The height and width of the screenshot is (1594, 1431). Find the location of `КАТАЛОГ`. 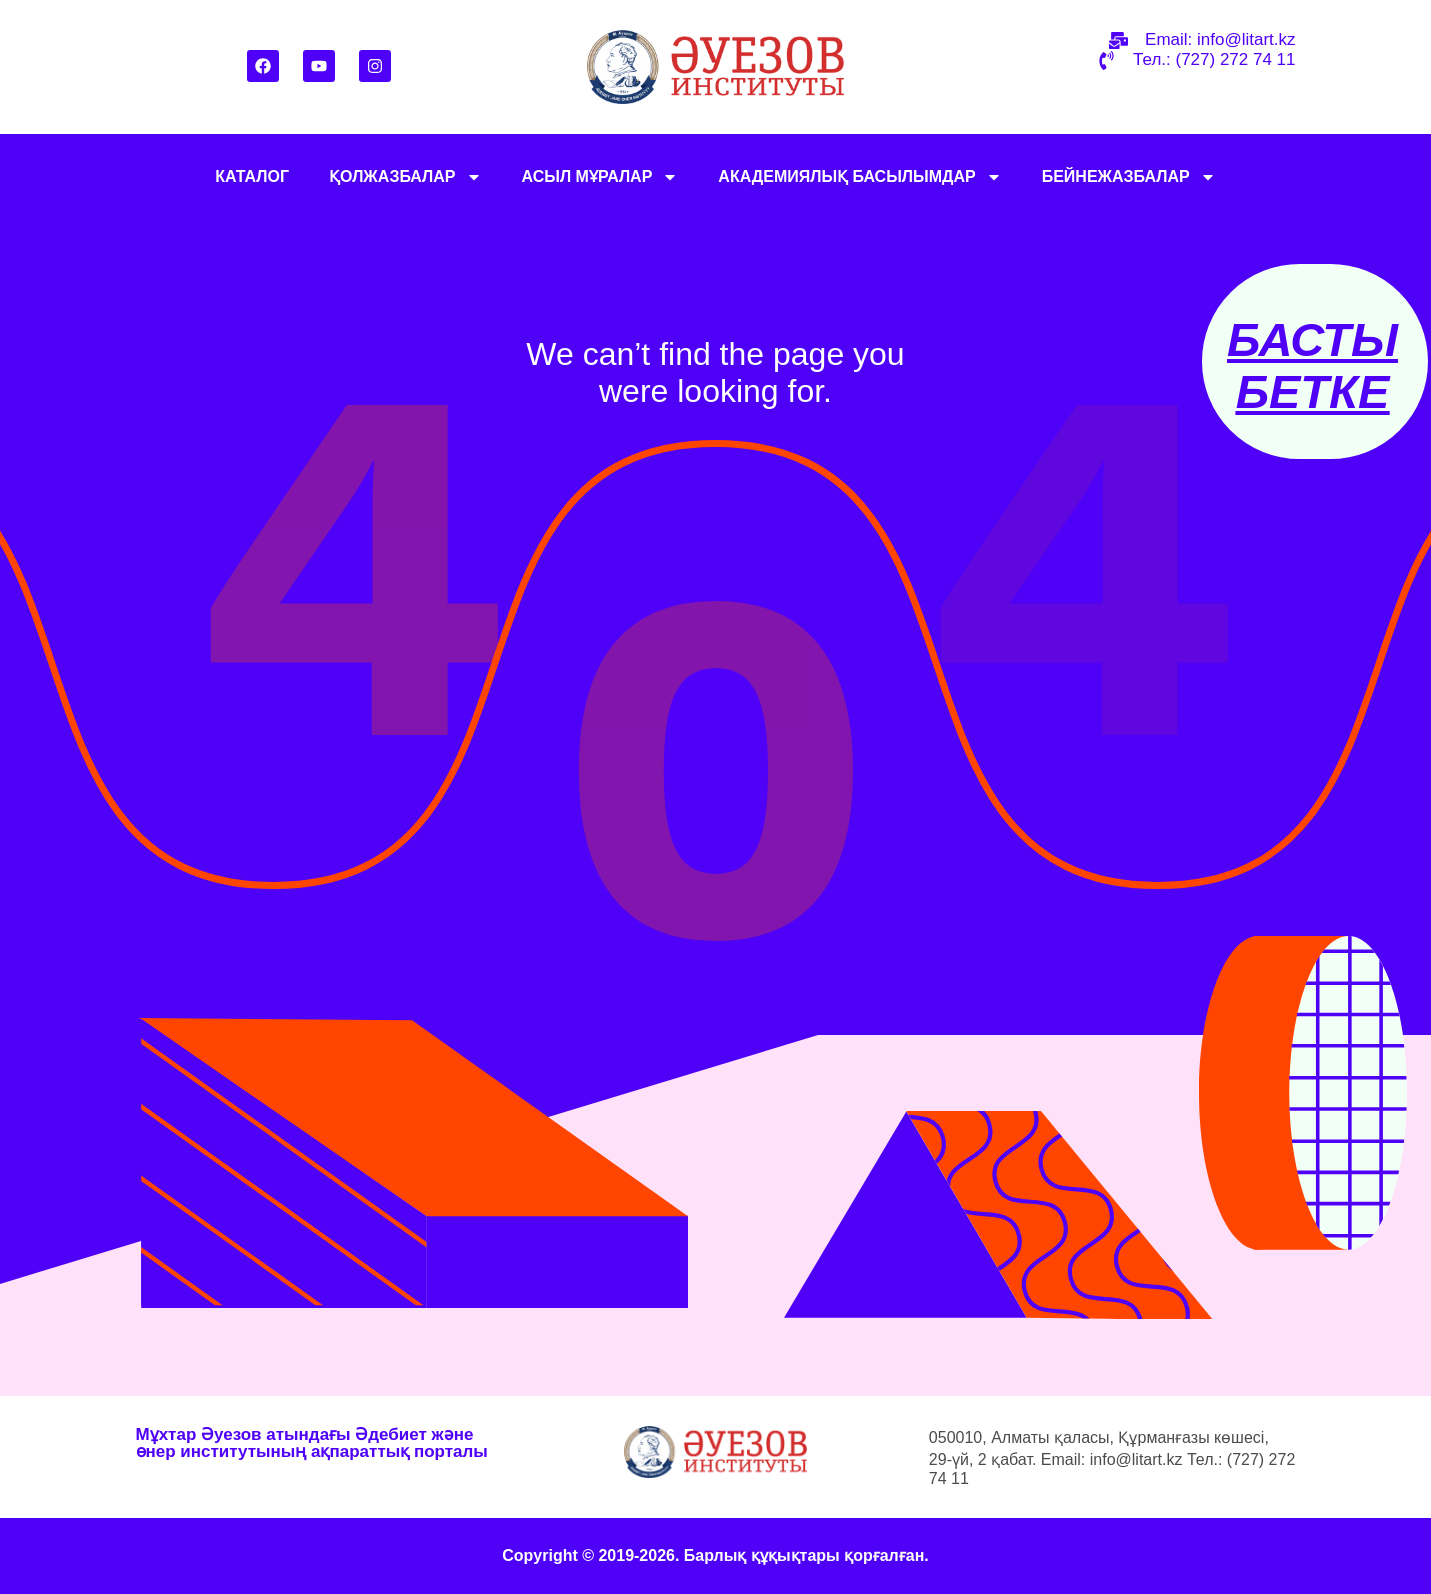

КАТАЛОГ is located at coordinates (252, 176).